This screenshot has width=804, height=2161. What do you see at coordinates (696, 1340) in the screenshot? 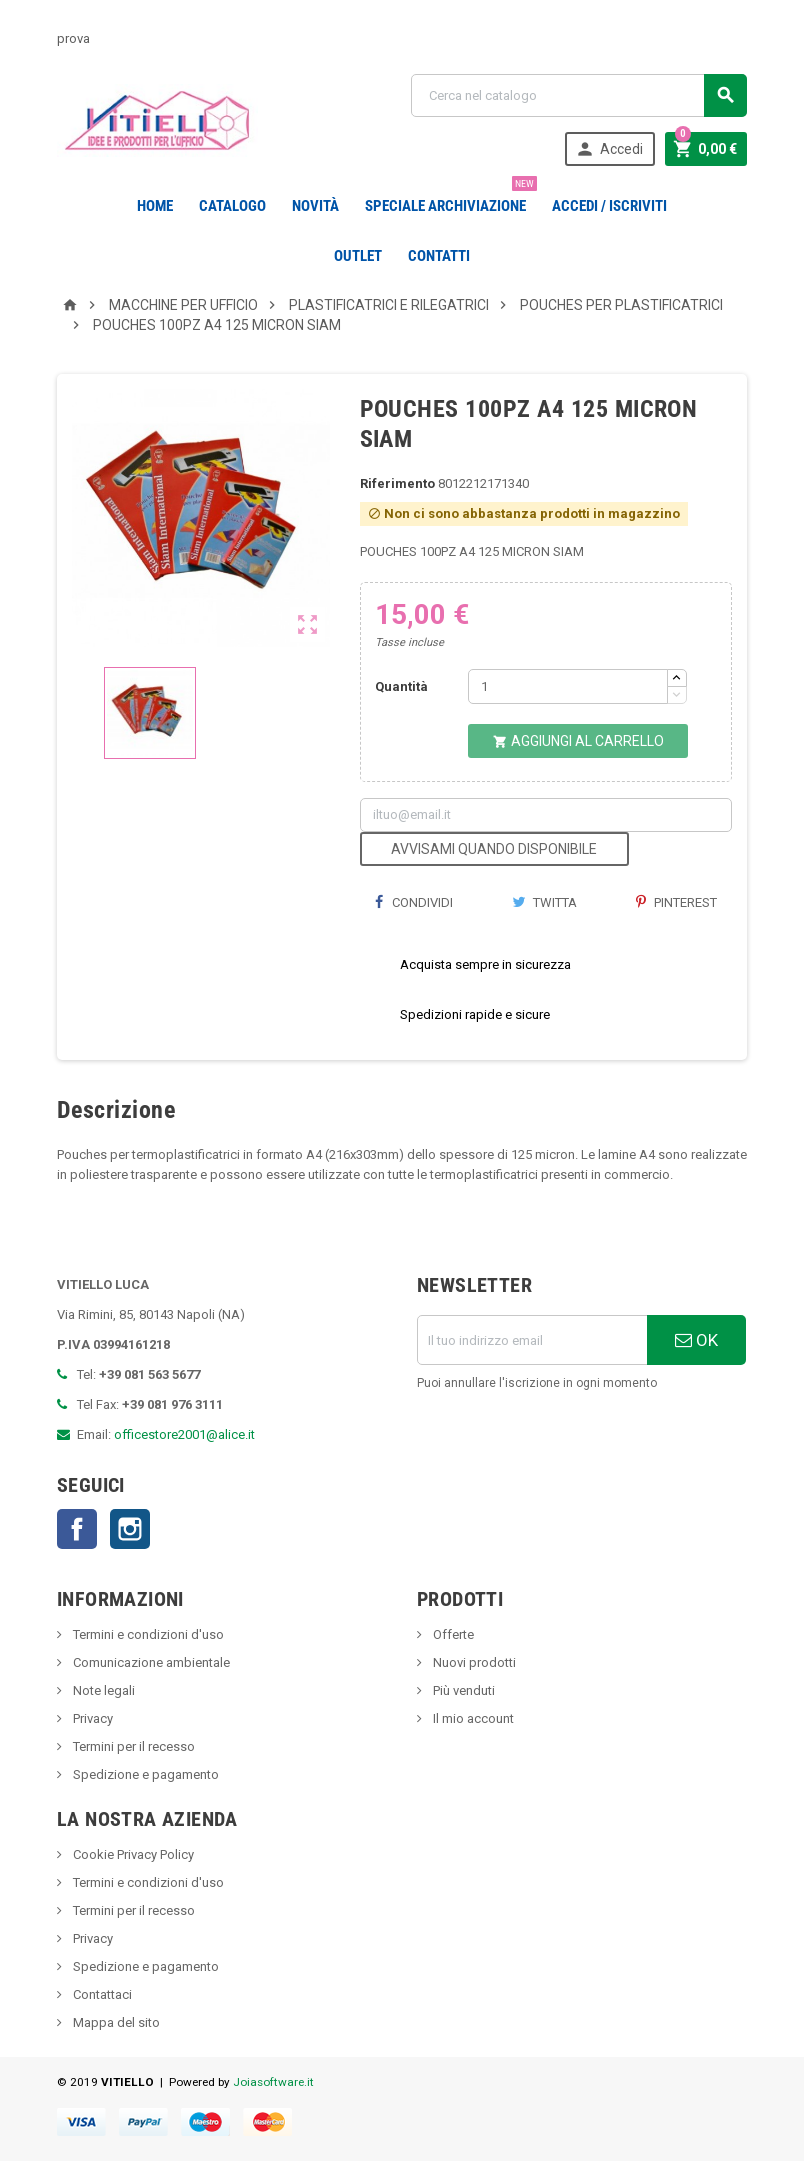
I see `OK` at bounding box center [696, 1340].